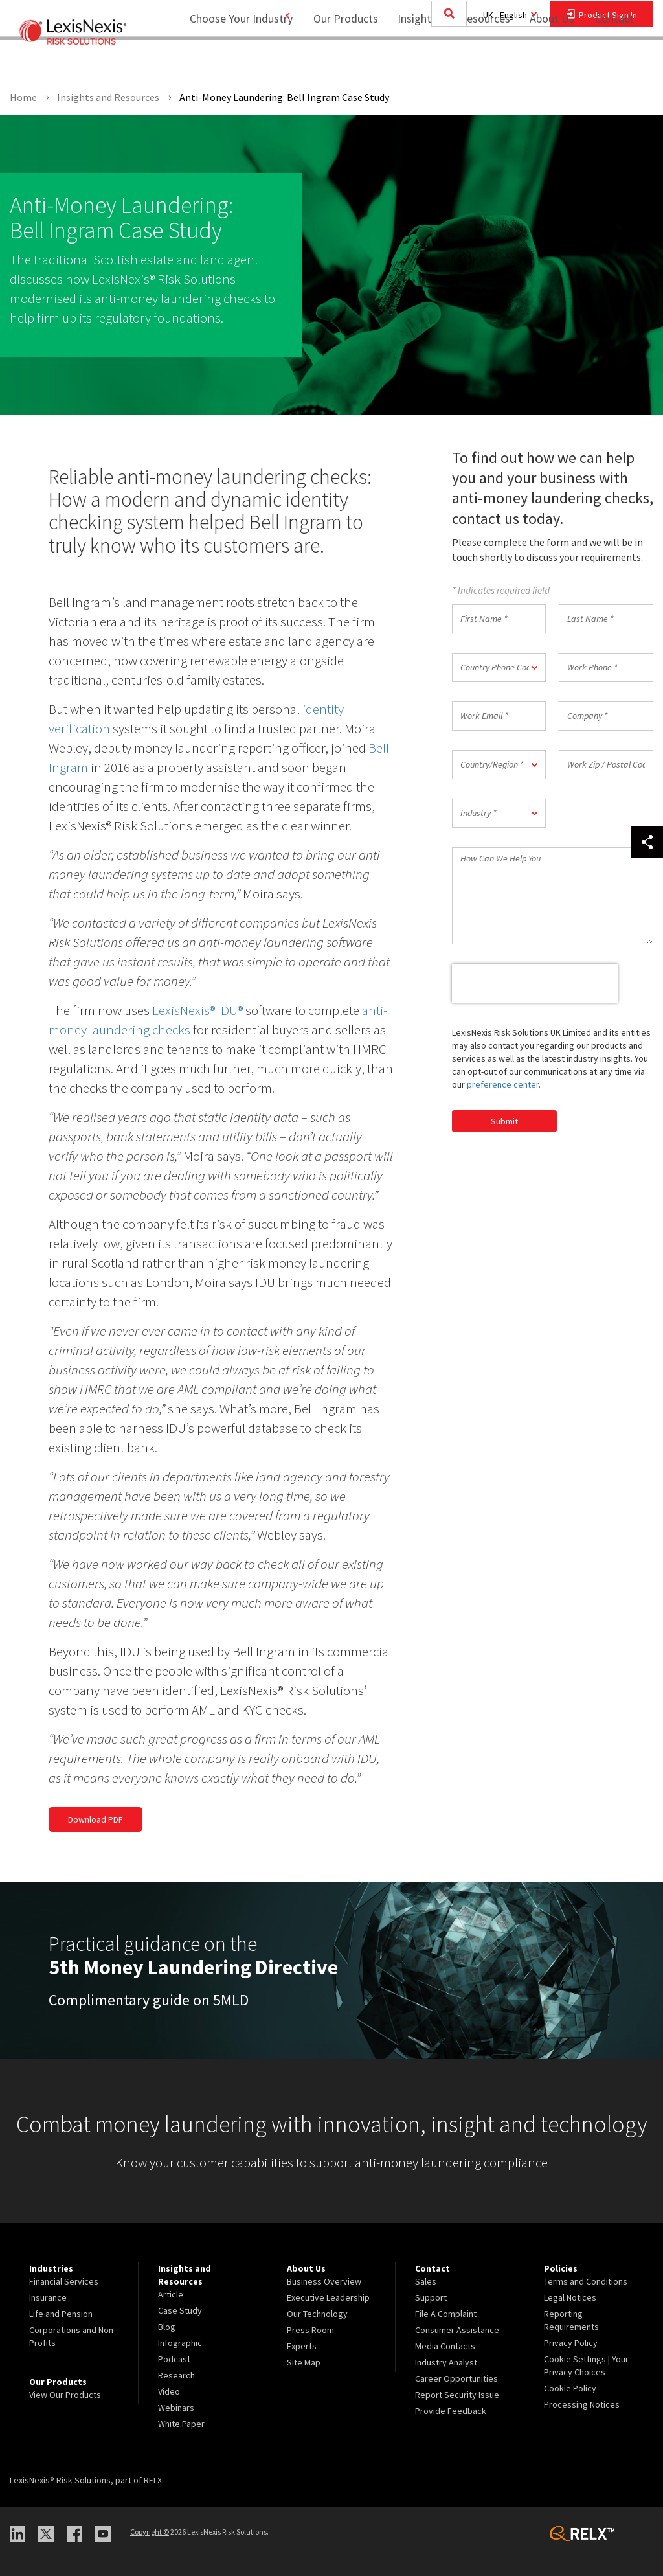 Image resolution: width=663 pixels, height=2576 pixels. I want to click on Article, so click(170, 2294).